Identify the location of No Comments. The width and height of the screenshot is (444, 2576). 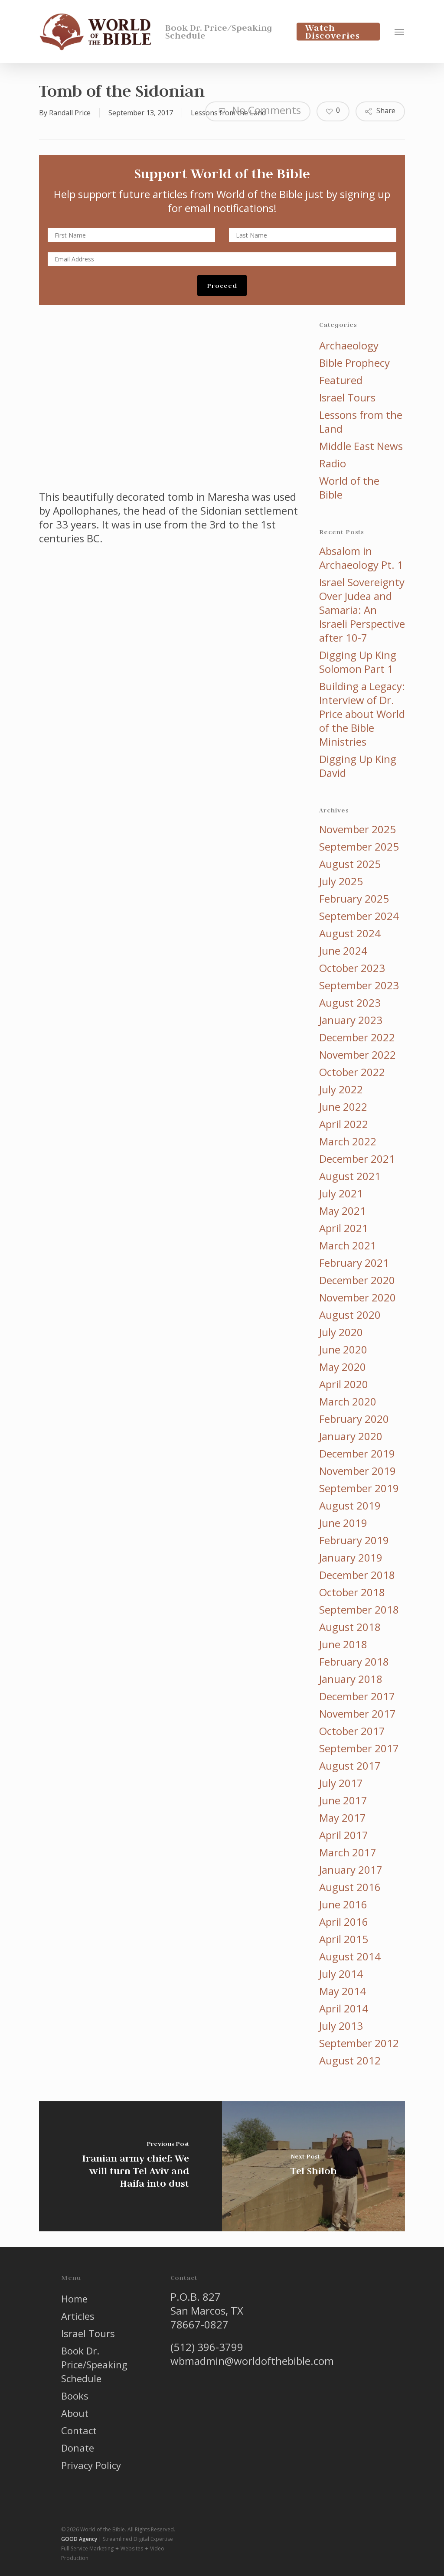
(258, 110).